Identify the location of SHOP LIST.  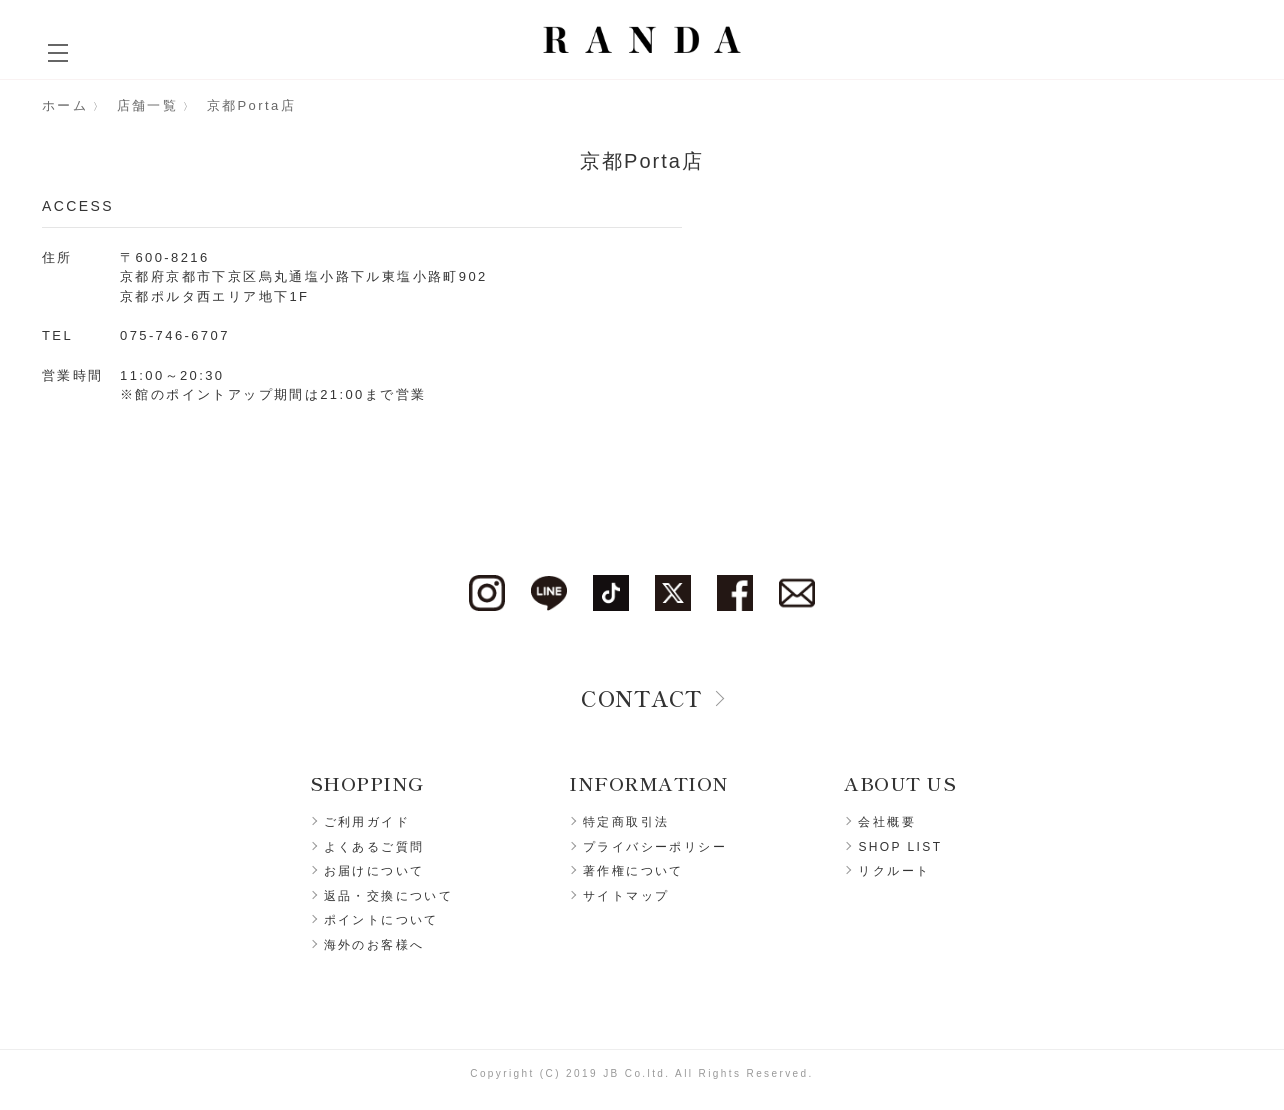
(900, 847).